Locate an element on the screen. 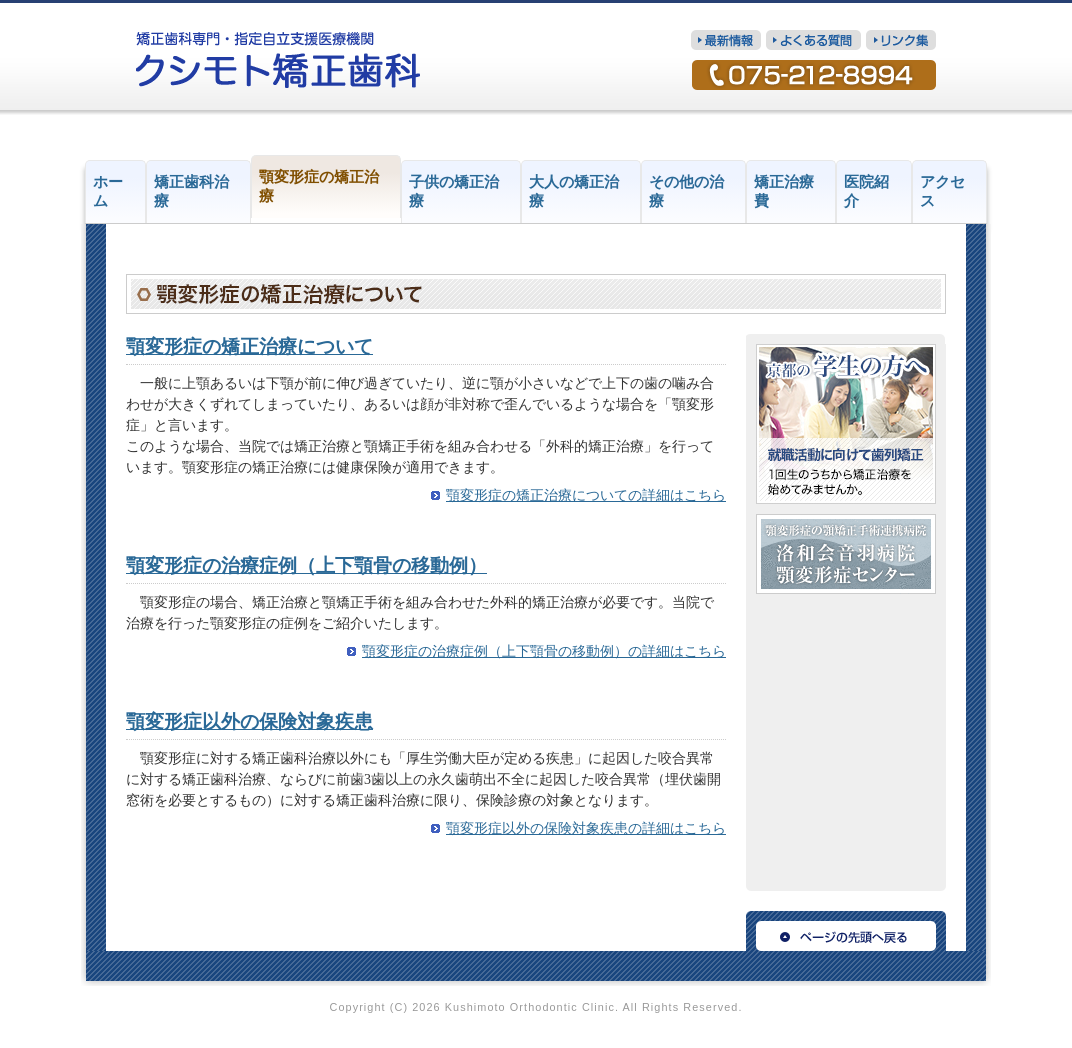  矯正歯科治療 is located at coordinates (191, 191).